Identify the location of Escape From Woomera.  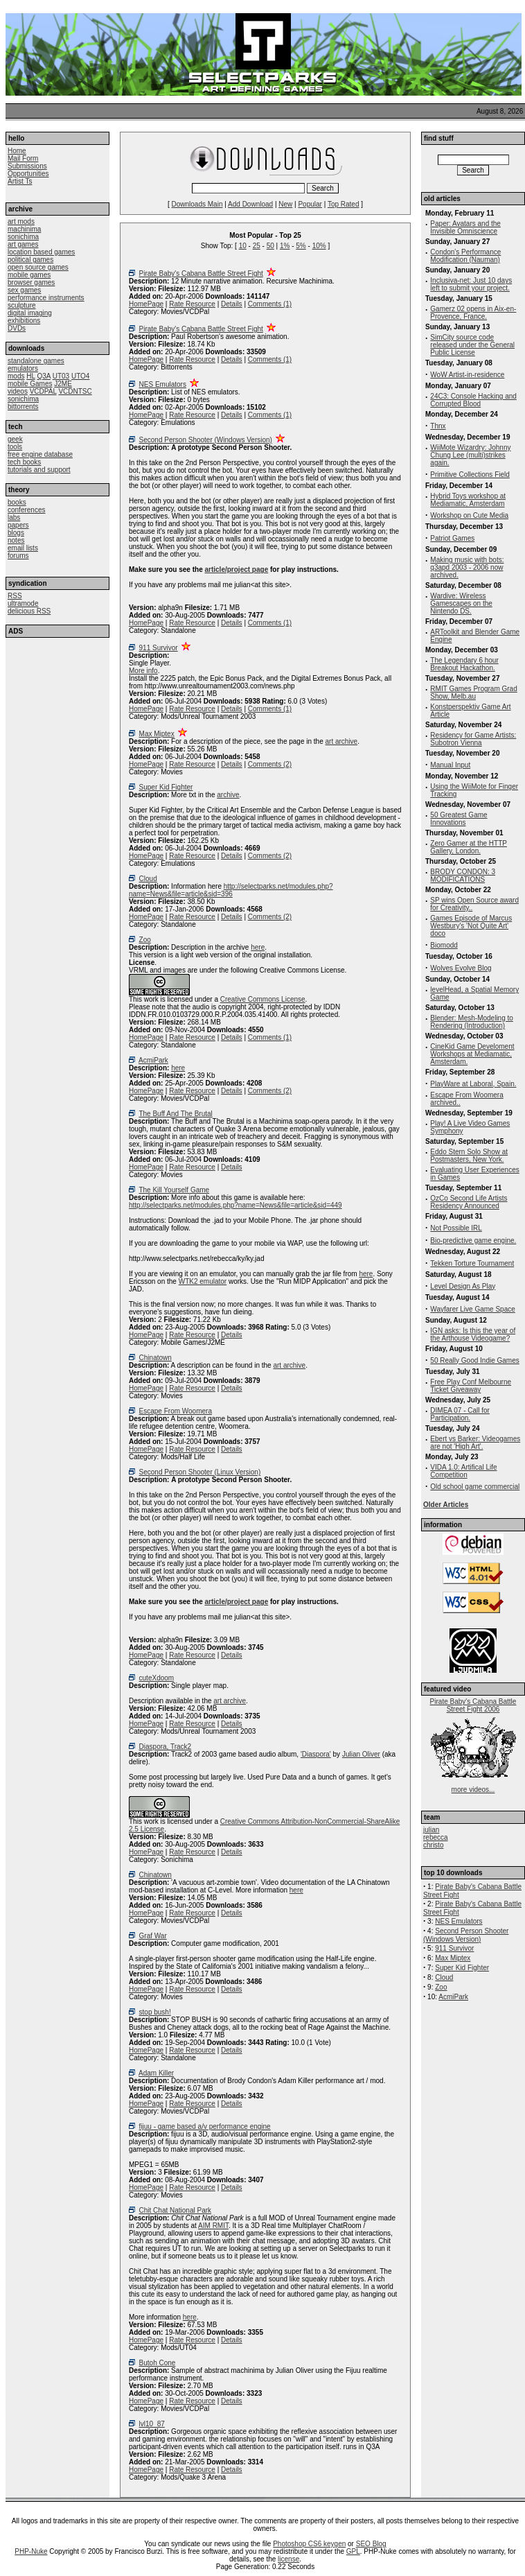
(175, 1411).